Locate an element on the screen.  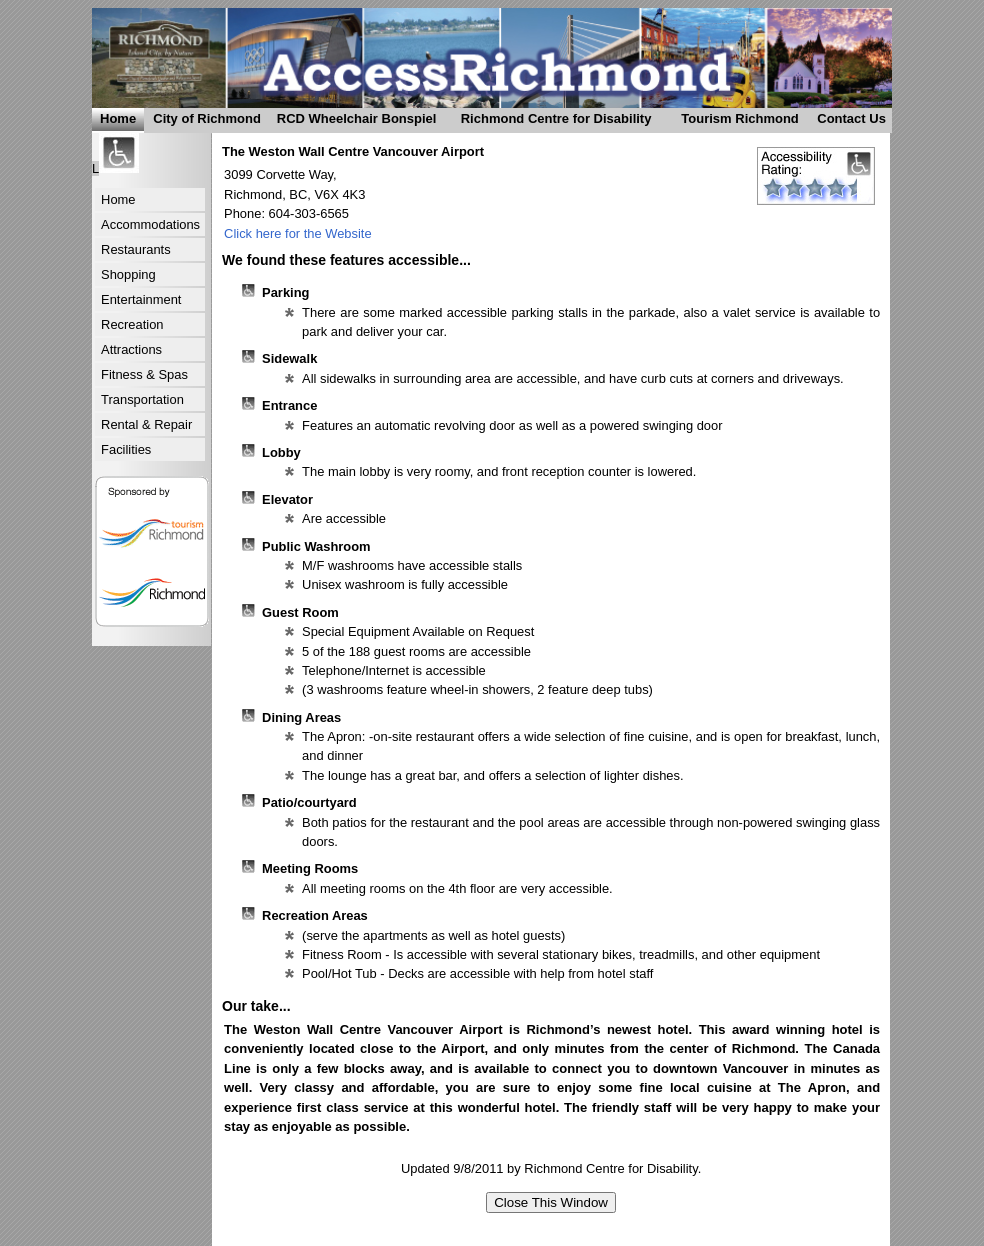
Fitness & Spas is located at coordinates (144, 374).